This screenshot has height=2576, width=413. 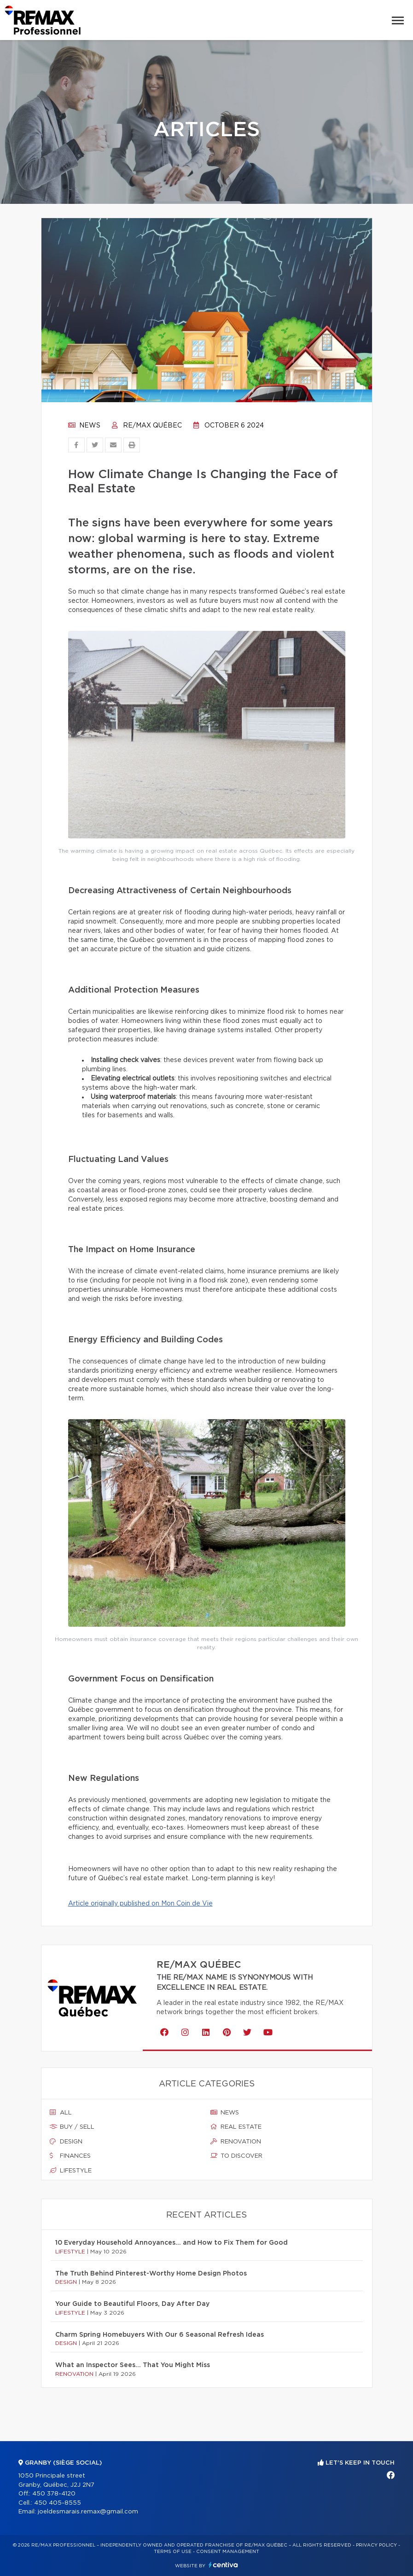 What do you see at coordinates (235, 2141) in the screenshot?
I see `Renovation` at bounding box center [235, 2141].